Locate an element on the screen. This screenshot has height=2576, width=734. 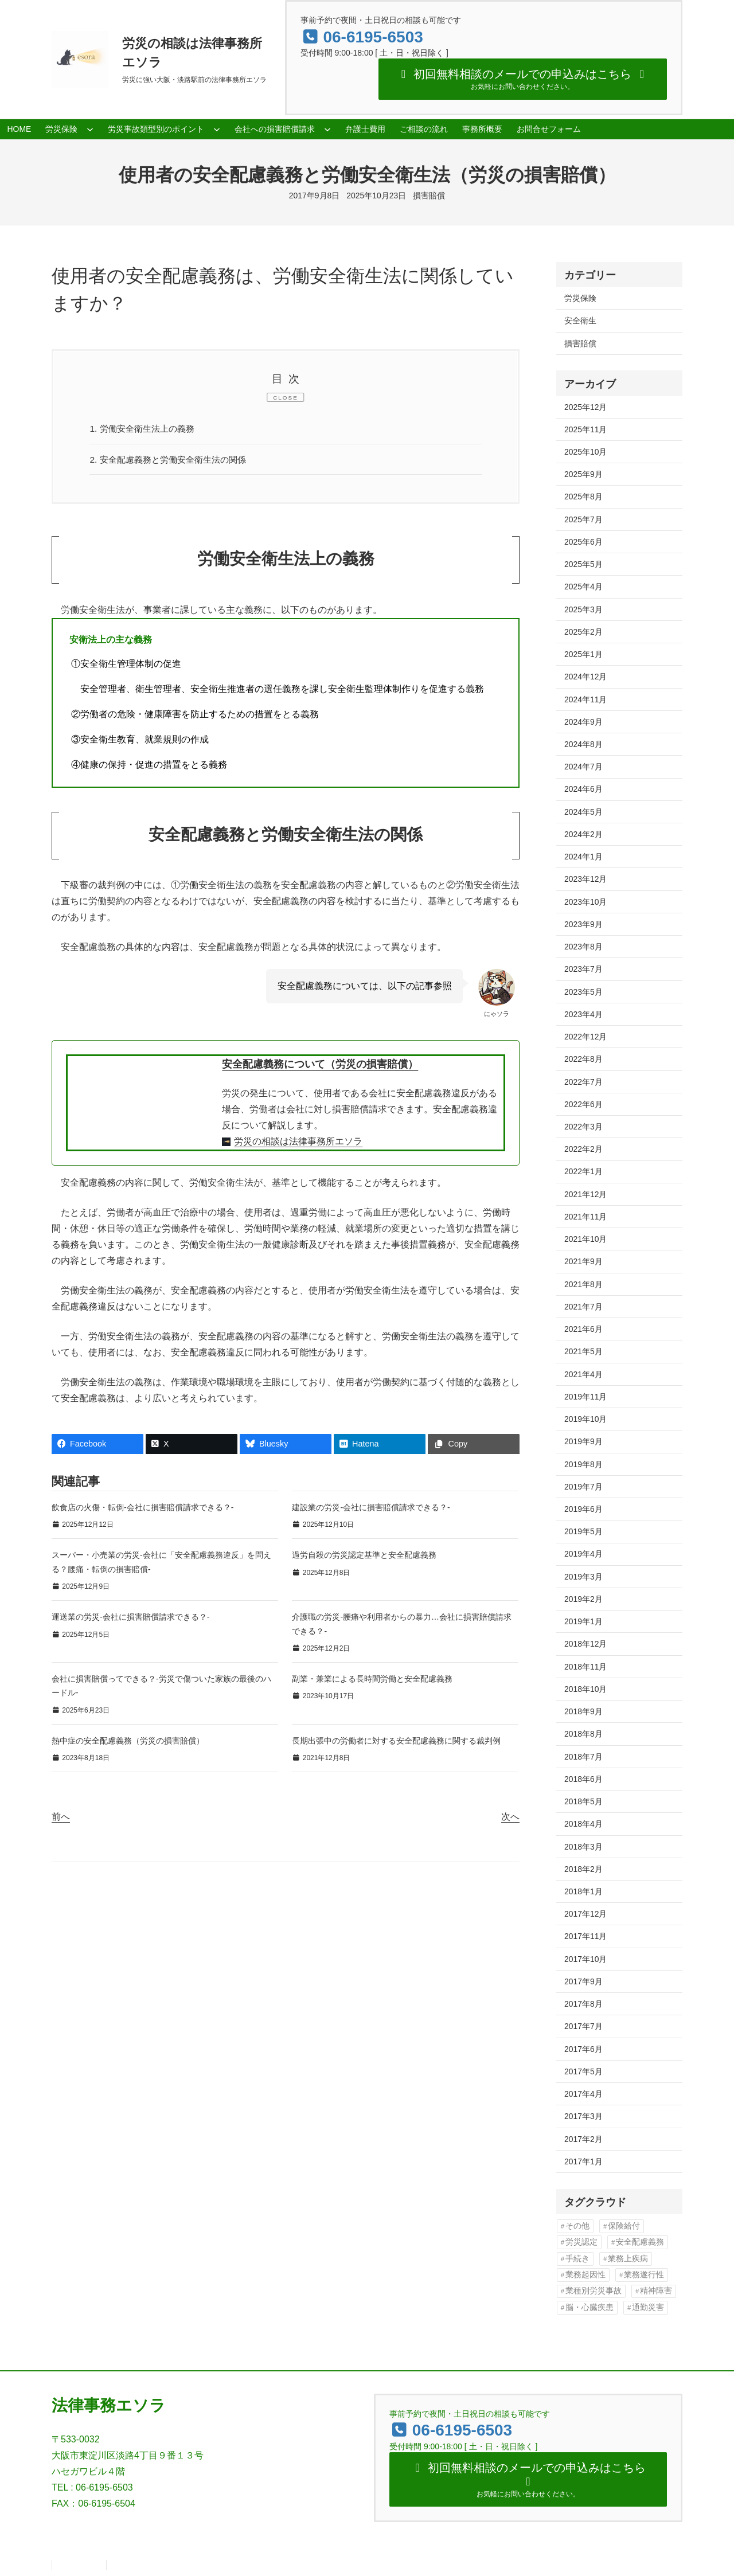
2023年4月 is located at coordinates (583, 1014).